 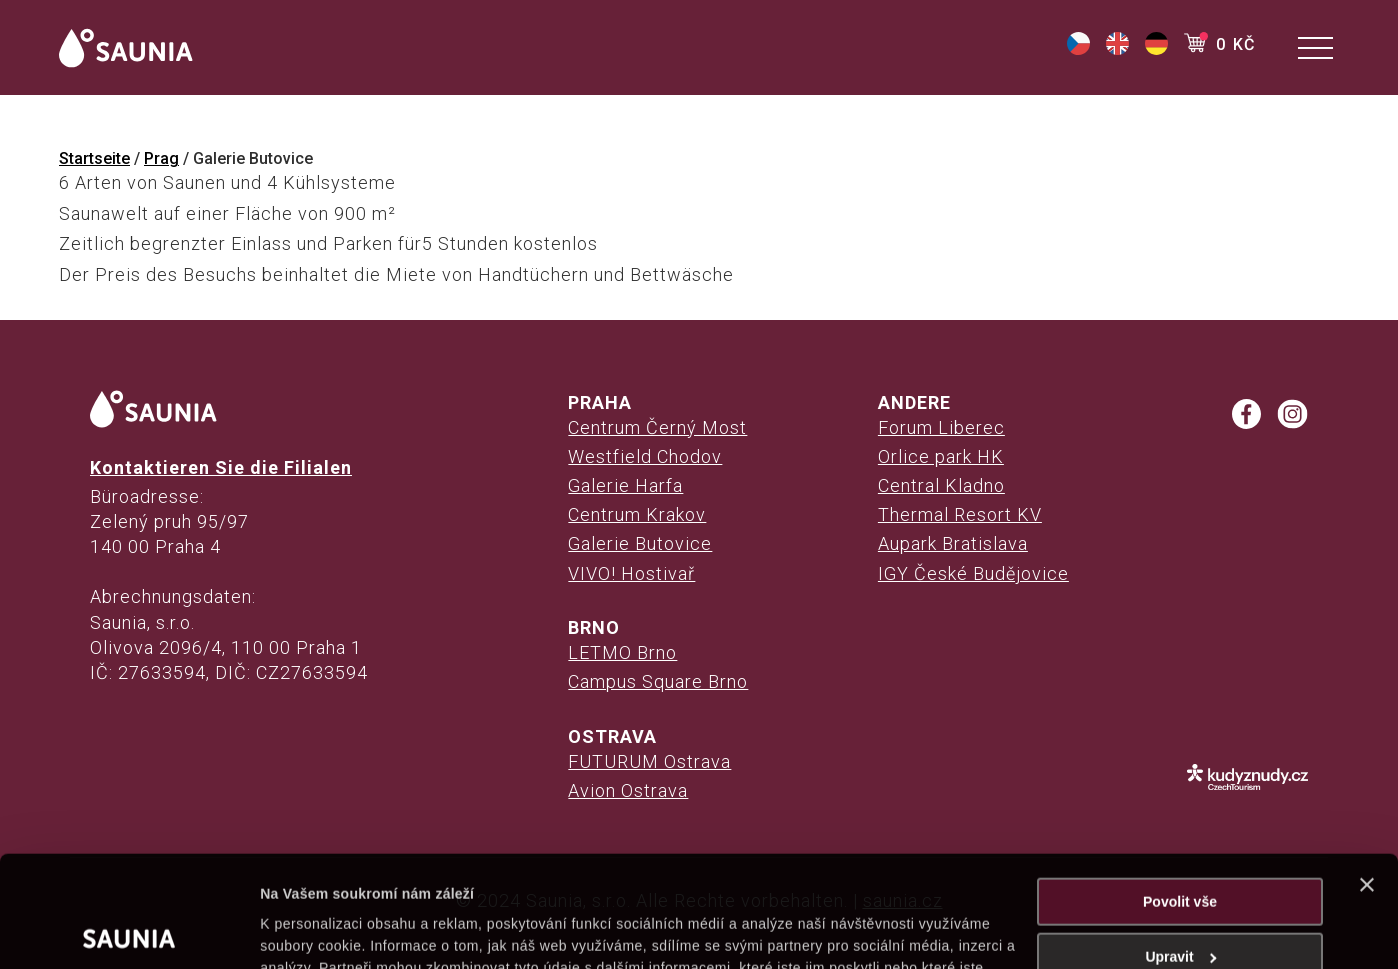 What do you see at coordinates (1180, 846) in the screenshot?
I see `Upravit` at bounding box center [1180, 846].